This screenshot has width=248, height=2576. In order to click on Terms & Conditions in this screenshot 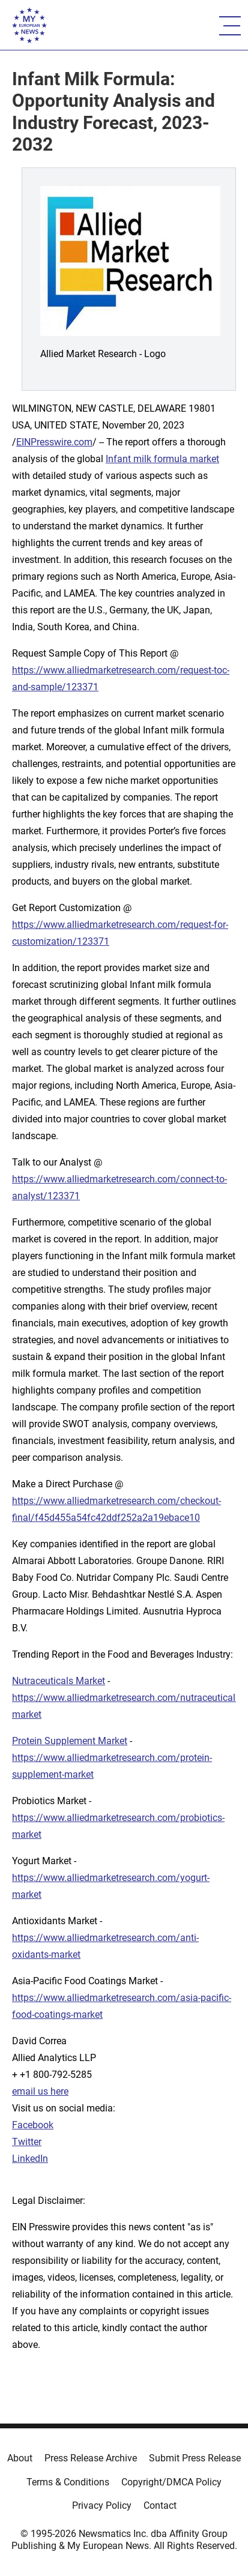, I will do `click(67, 2482)`.